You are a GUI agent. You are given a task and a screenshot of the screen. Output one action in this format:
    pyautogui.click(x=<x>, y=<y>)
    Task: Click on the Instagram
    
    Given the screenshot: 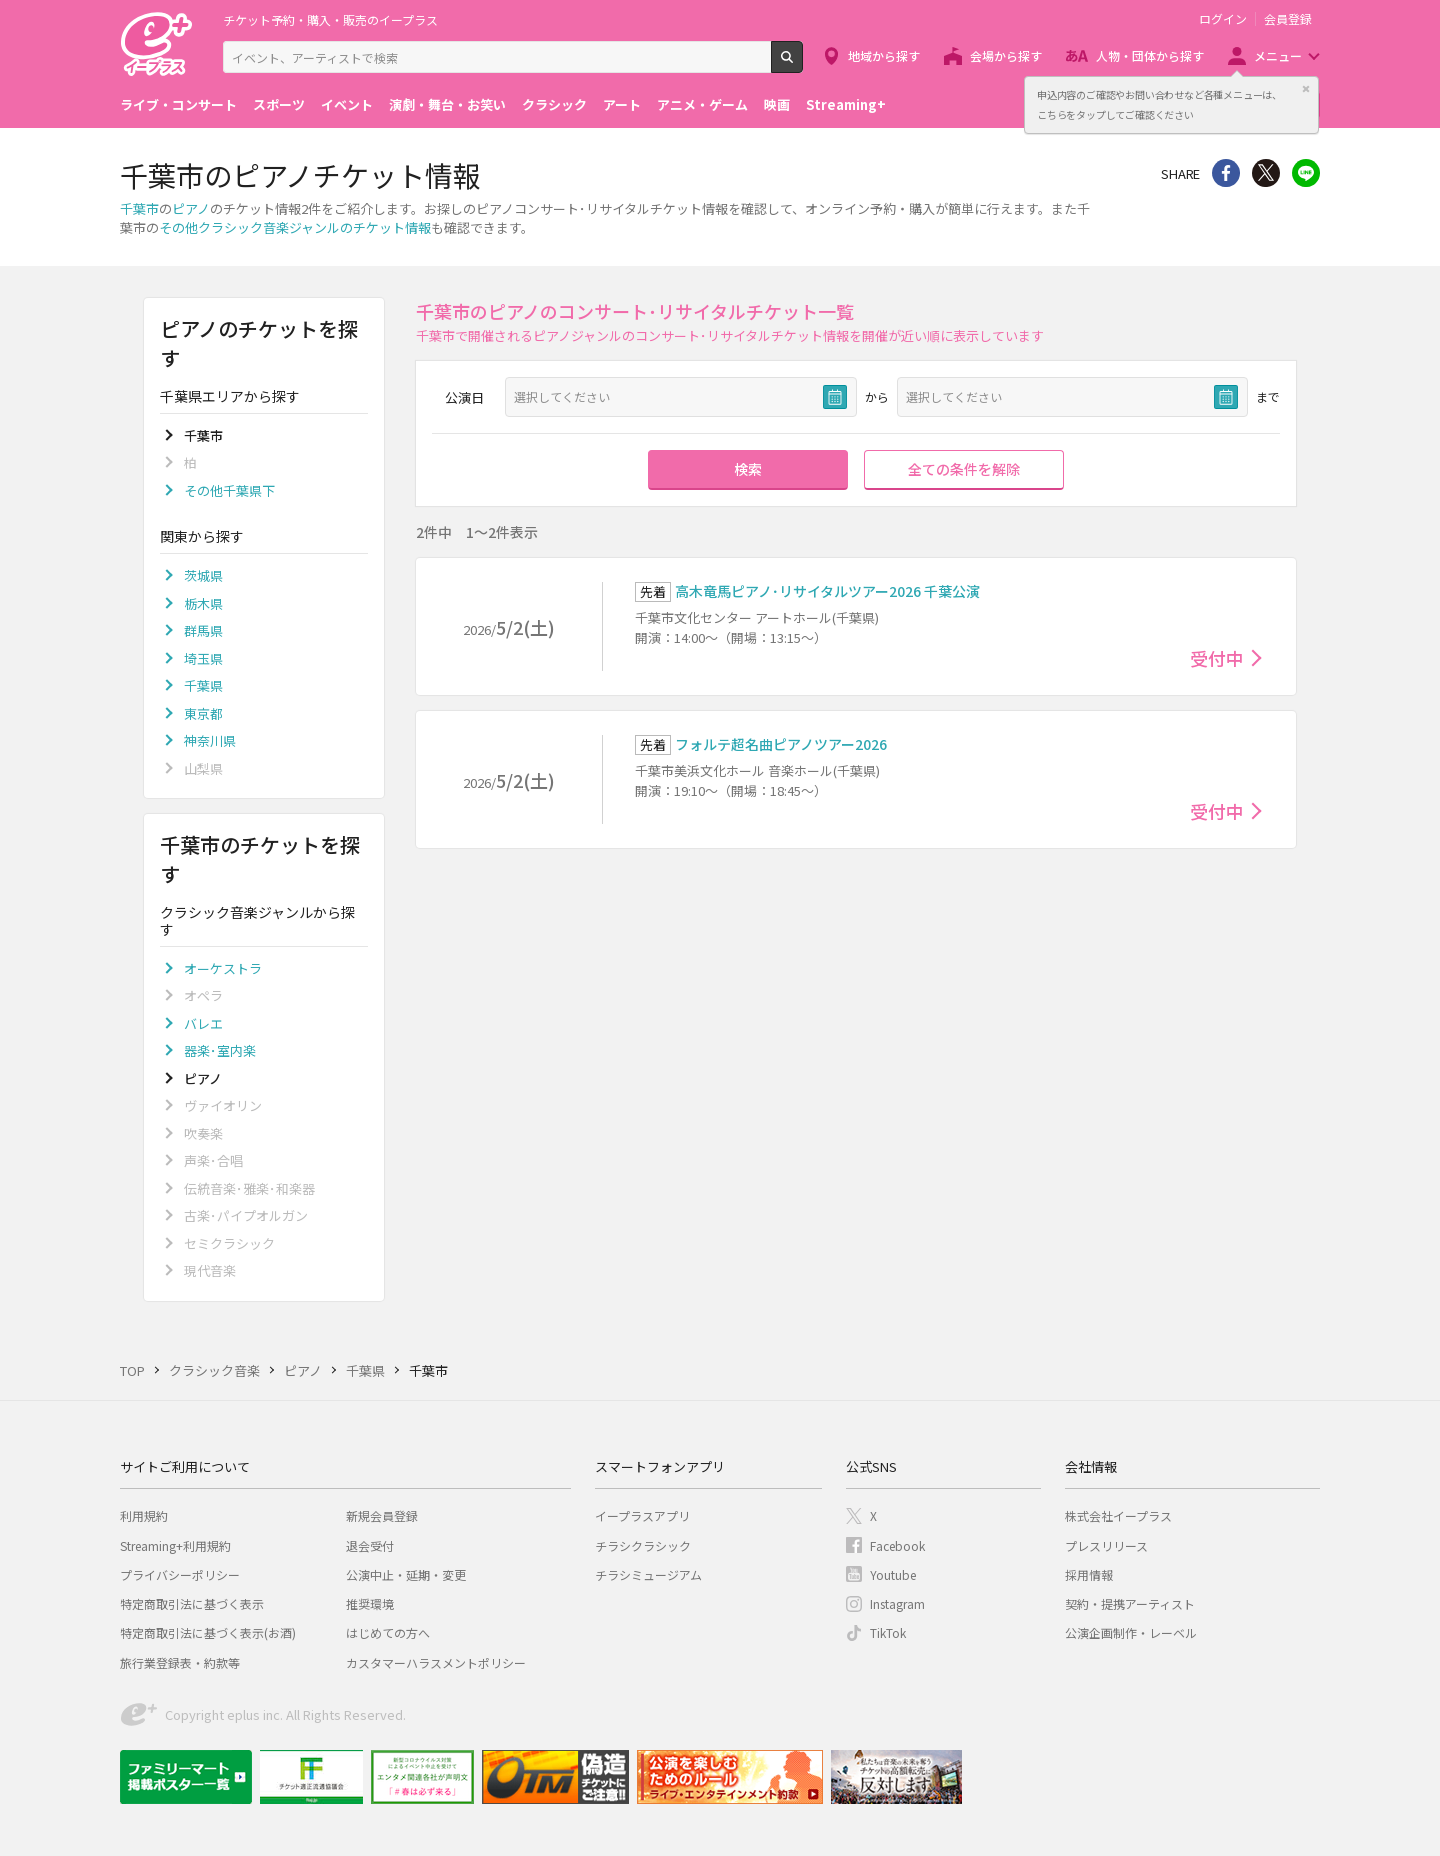 What is the action you would take?
    pyautogui.click(x=897, y=1603)
    